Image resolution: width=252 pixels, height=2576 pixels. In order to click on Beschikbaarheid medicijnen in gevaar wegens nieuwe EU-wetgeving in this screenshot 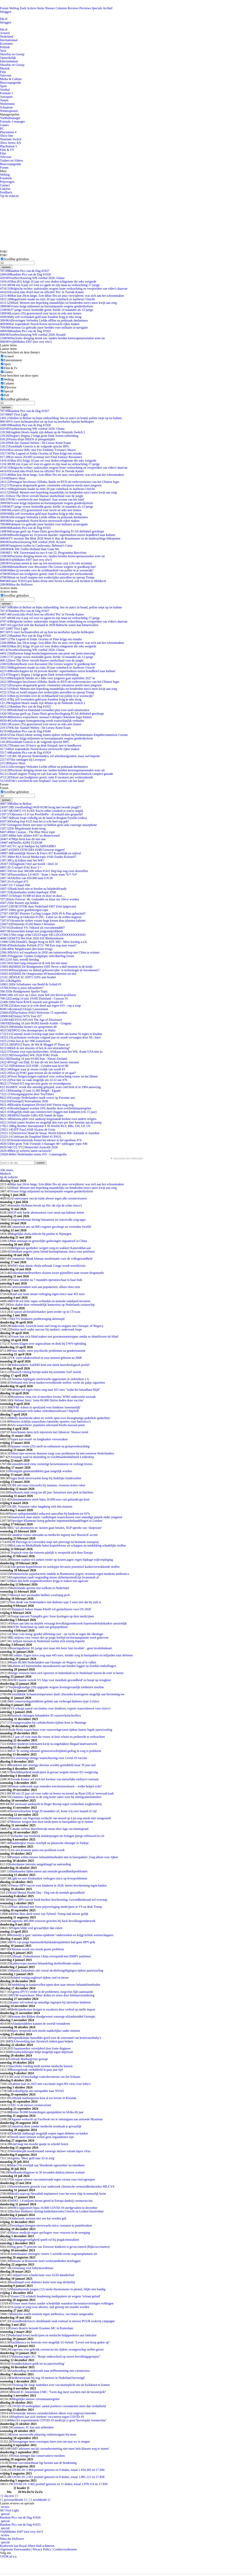, I will do `click(54, 1772)`.